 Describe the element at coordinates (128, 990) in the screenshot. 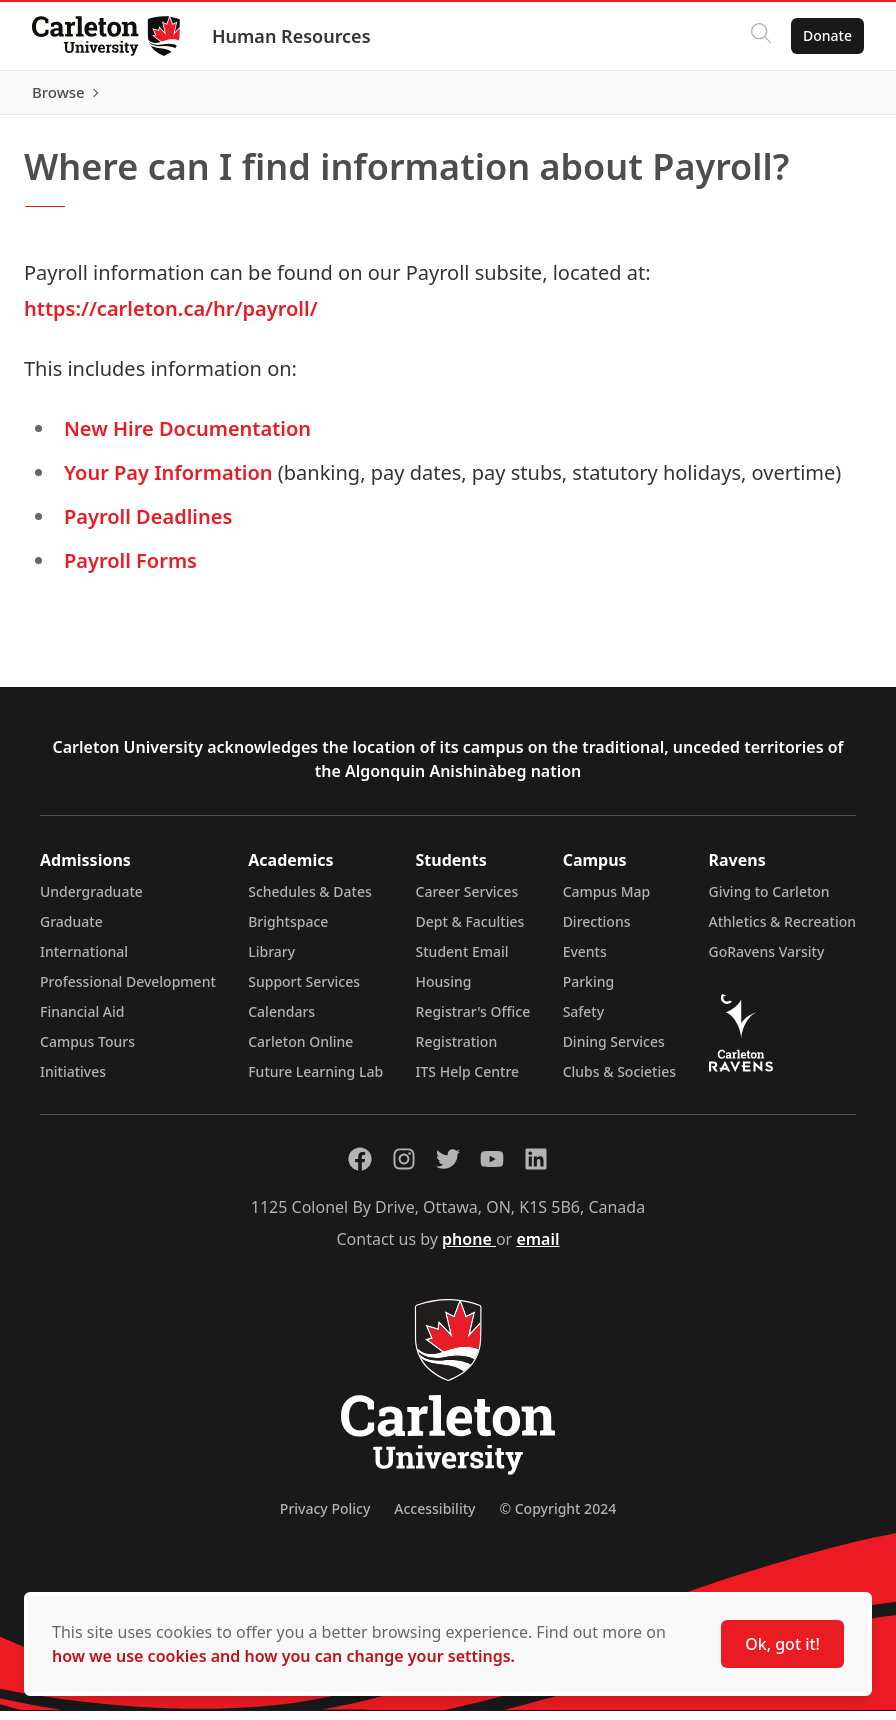

I see `Professional Development` at that location.